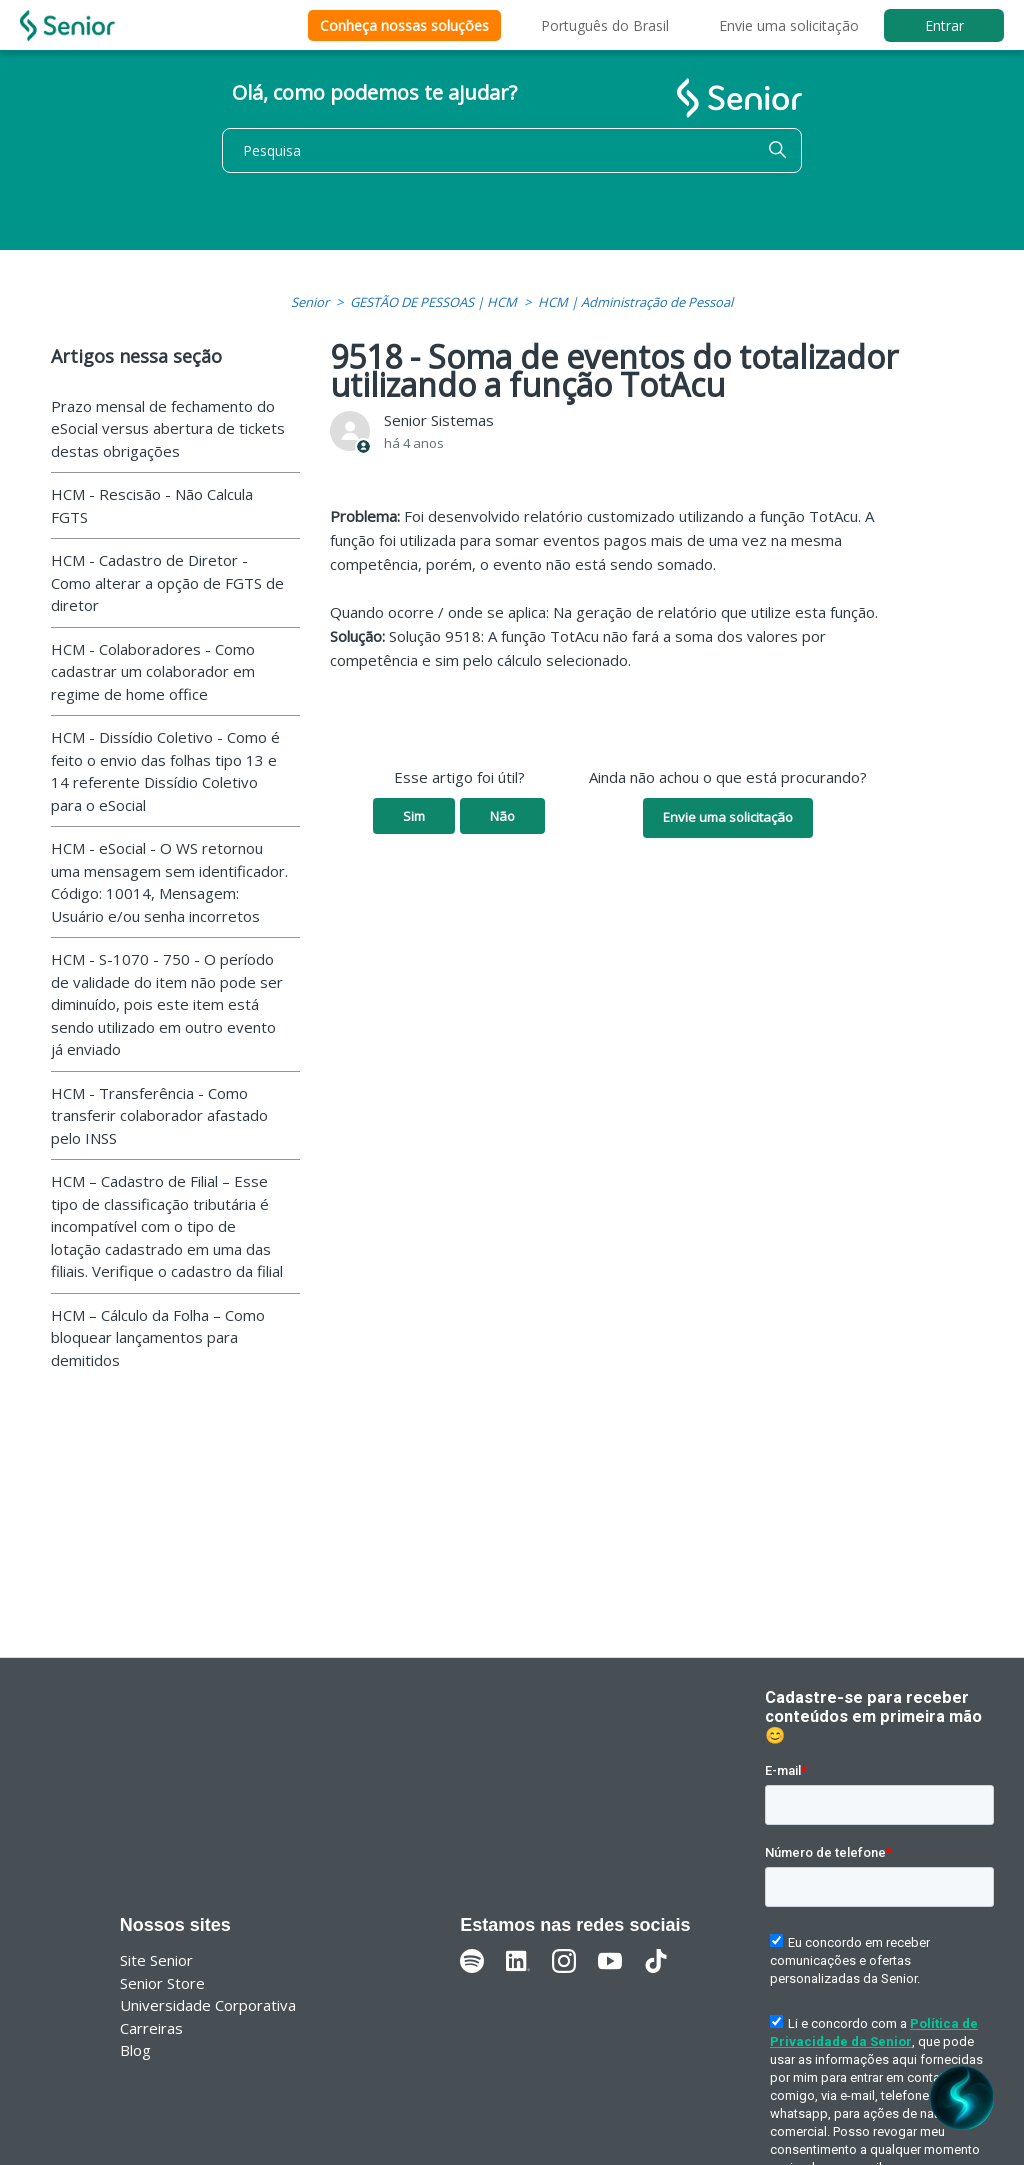  Describe the element at coordinates (605, 25) in the screenshot. I see `Português do Brasil` at that location.